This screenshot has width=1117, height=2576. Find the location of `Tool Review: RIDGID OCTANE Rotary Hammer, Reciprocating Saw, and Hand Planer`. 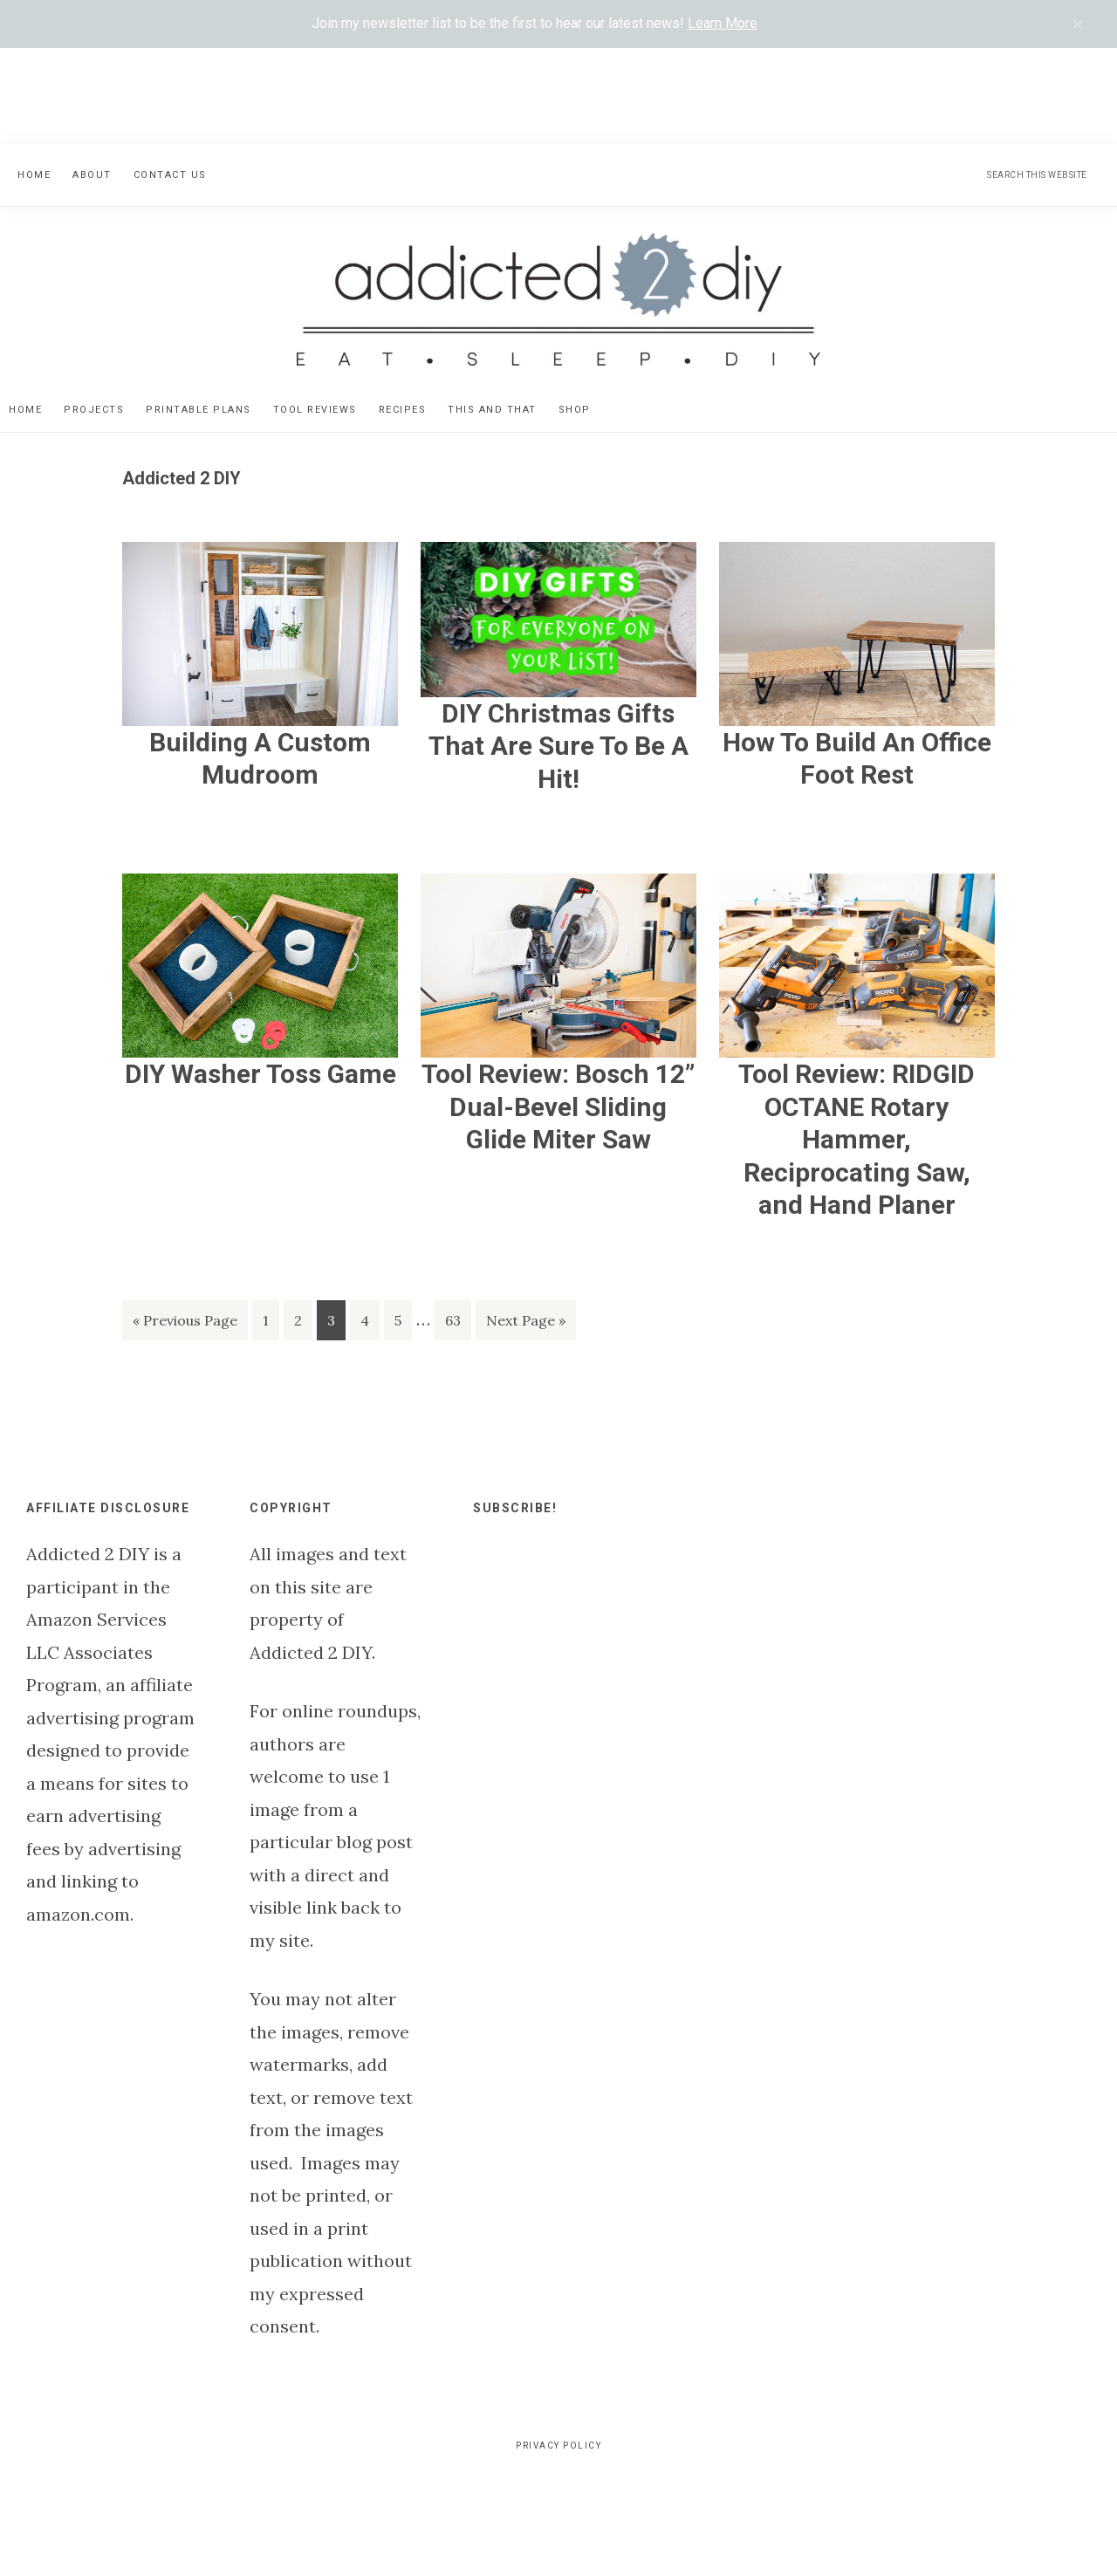

Tool Review: RIDGID OCTANE Rotary Hammer, Reciprocating Saw, and Hand Planer is located at coordinates (856, 1139).